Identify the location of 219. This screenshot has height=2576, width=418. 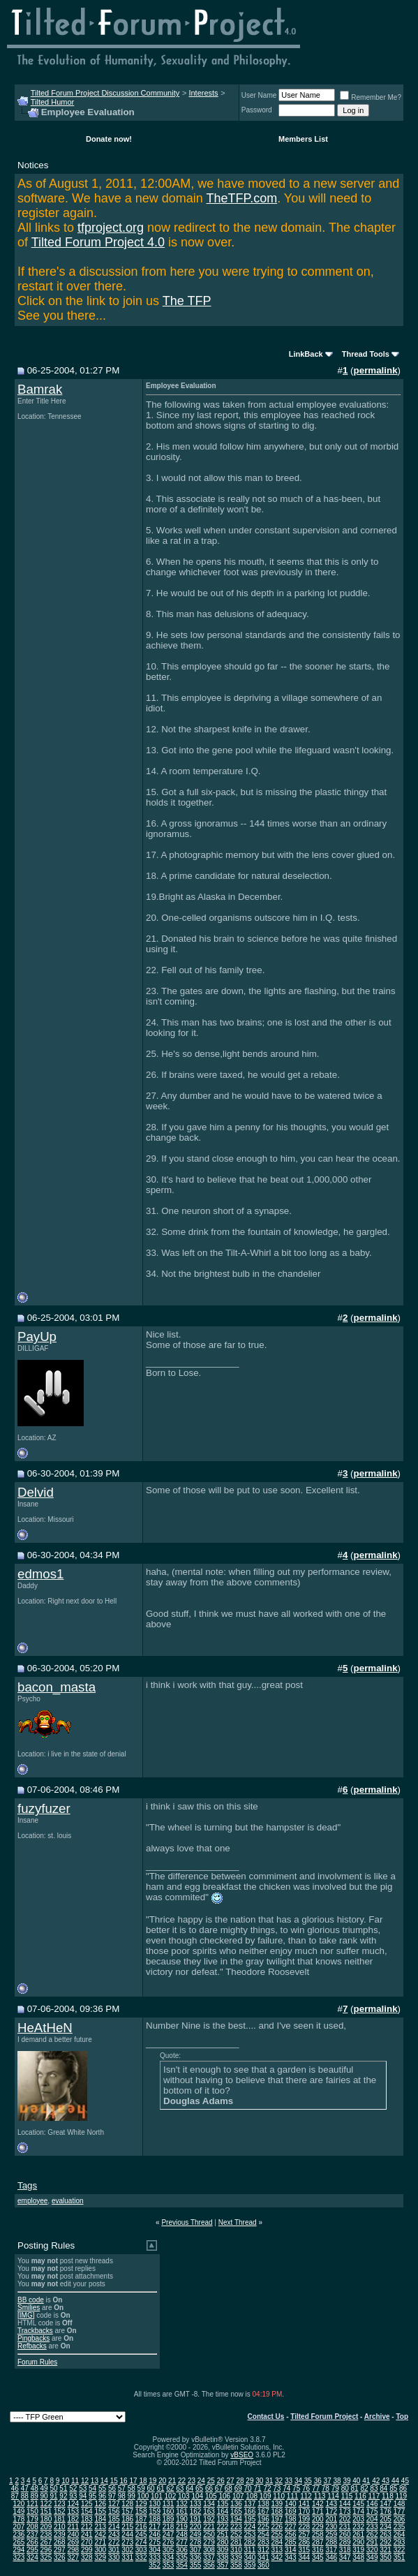
(182, 2527).